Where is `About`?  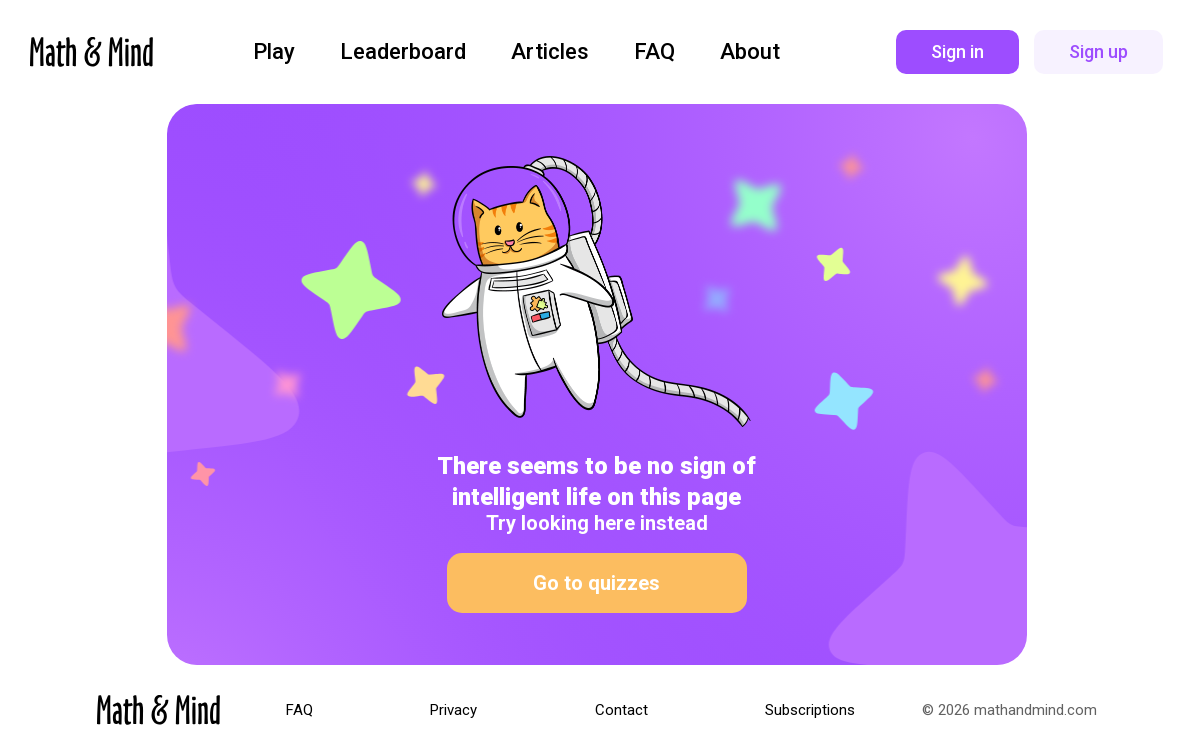
About is located at coordinates (750, 52).